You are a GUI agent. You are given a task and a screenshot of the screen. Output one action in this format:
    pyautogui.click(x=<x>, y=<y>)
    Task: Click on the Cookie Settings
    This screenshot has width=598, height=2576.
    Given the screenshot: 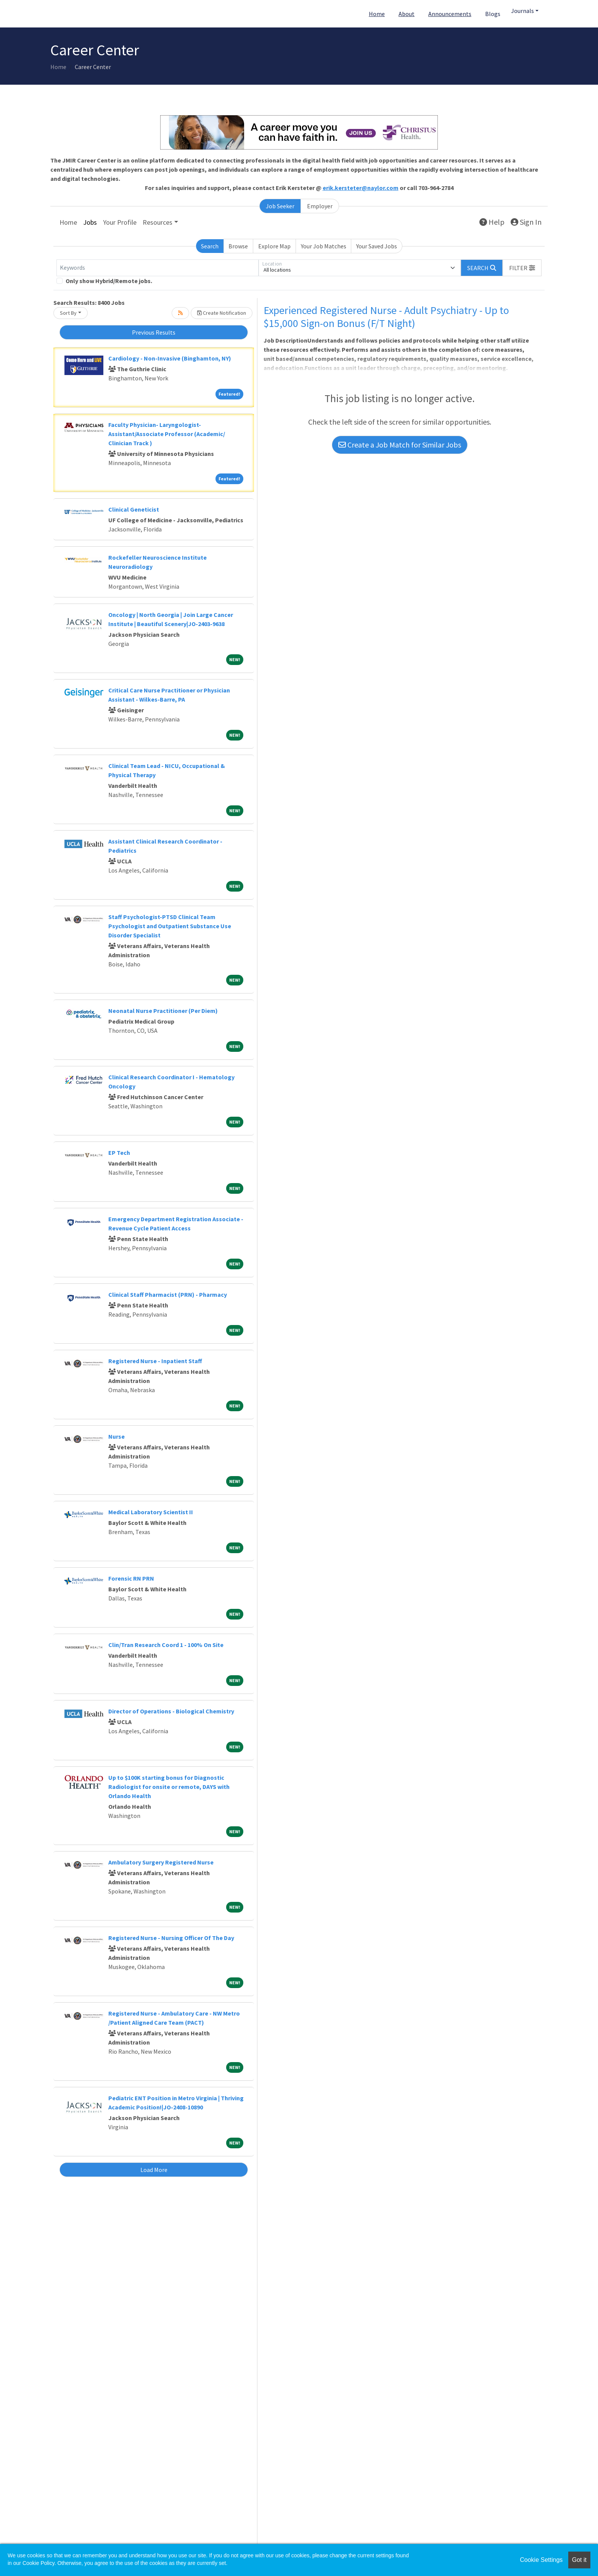 What is the action you would take?
    pyautogui.click(x=541, y=2560)
    